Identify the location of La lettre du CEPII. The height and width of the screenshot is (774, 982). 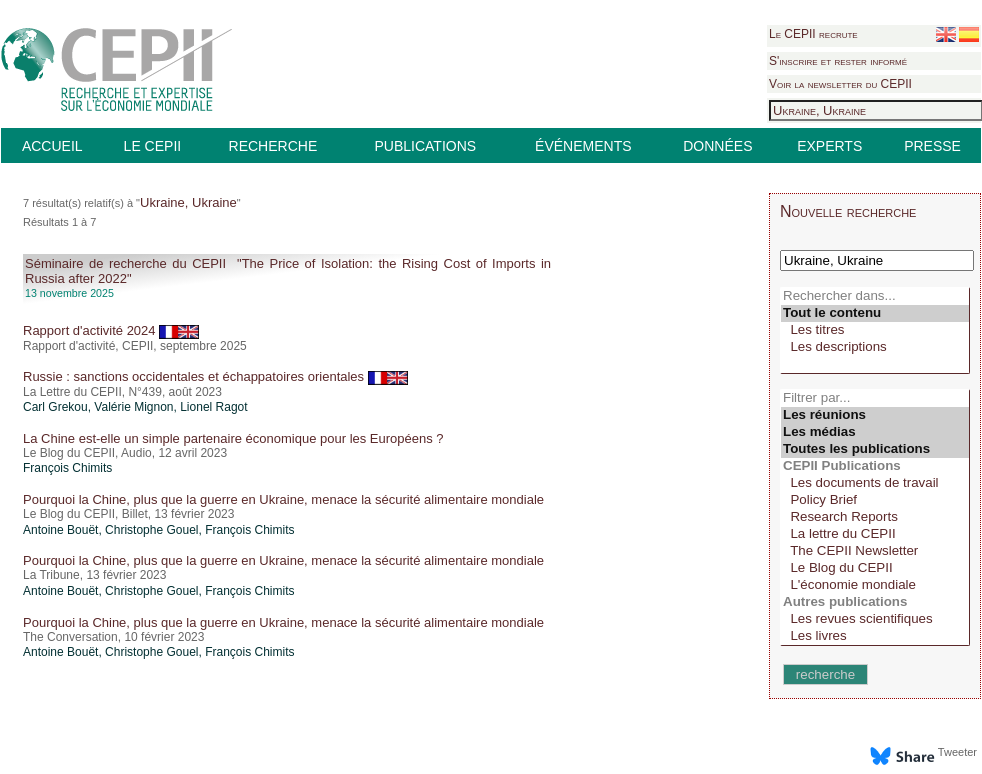
(875, 534).